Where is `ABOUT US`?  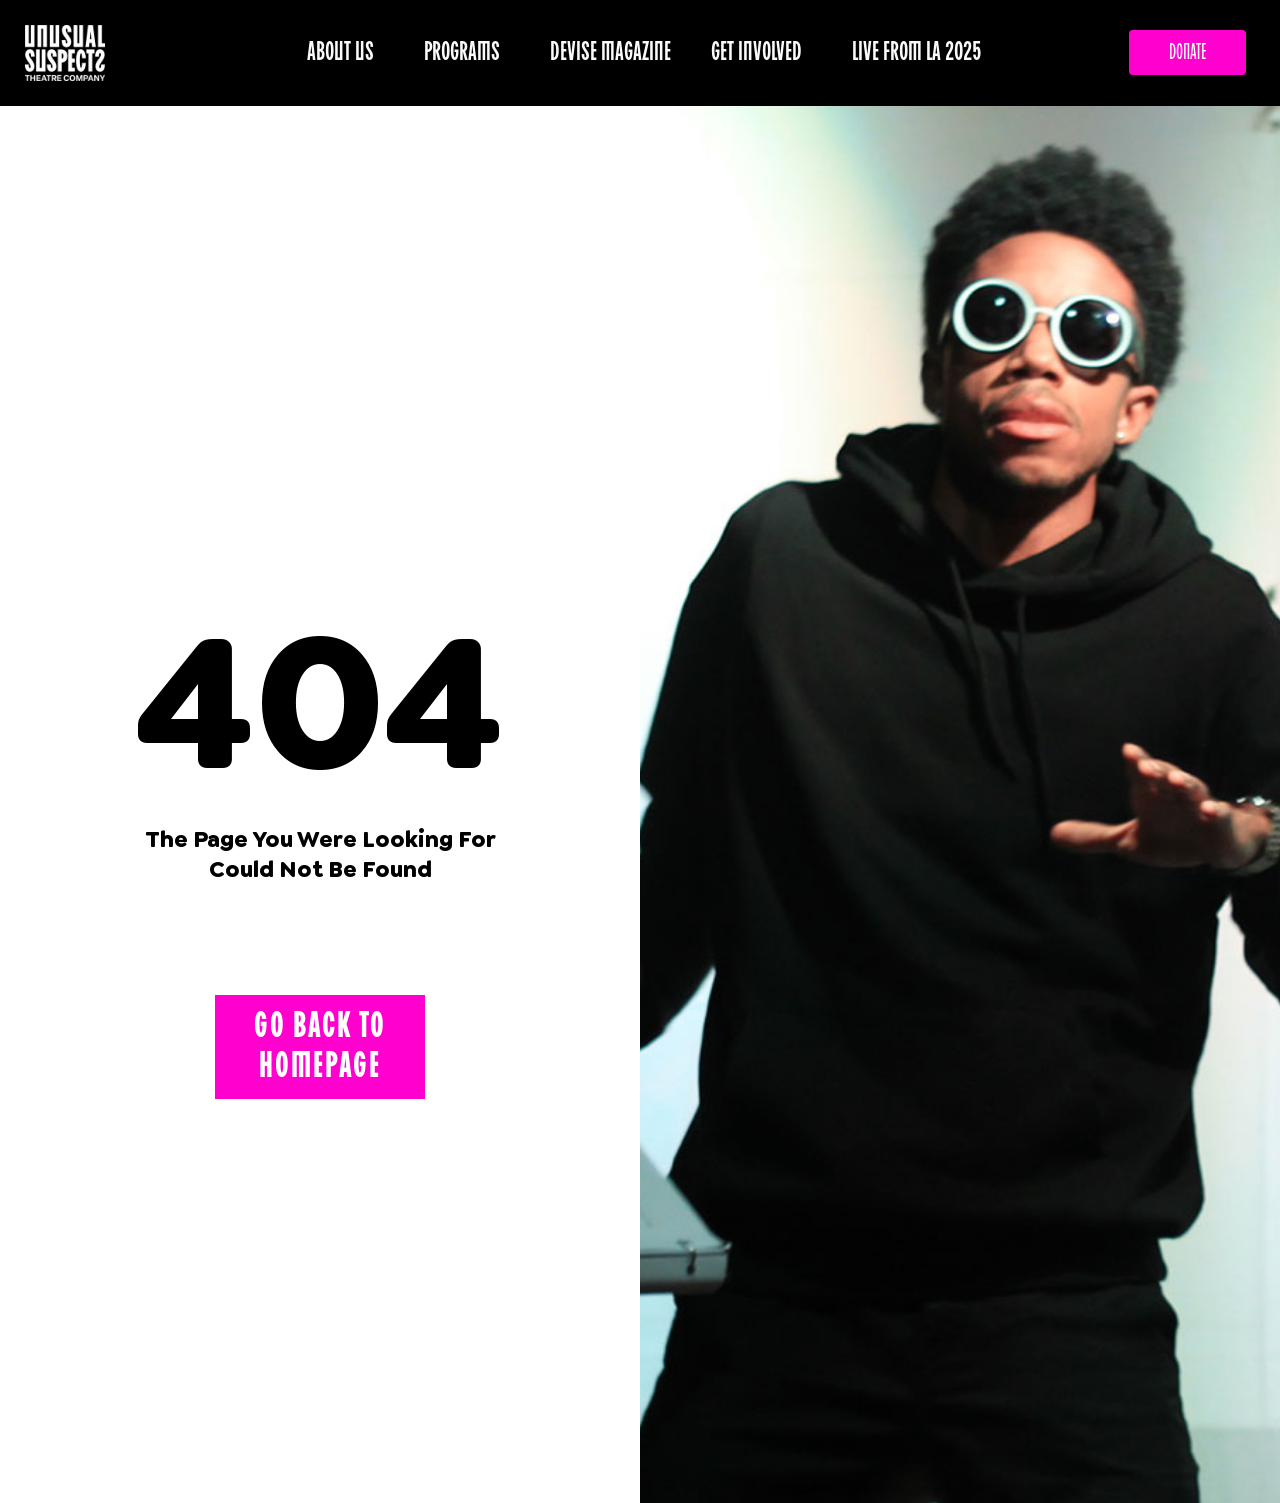 ABOUT US is located at coordinates (345, 52).